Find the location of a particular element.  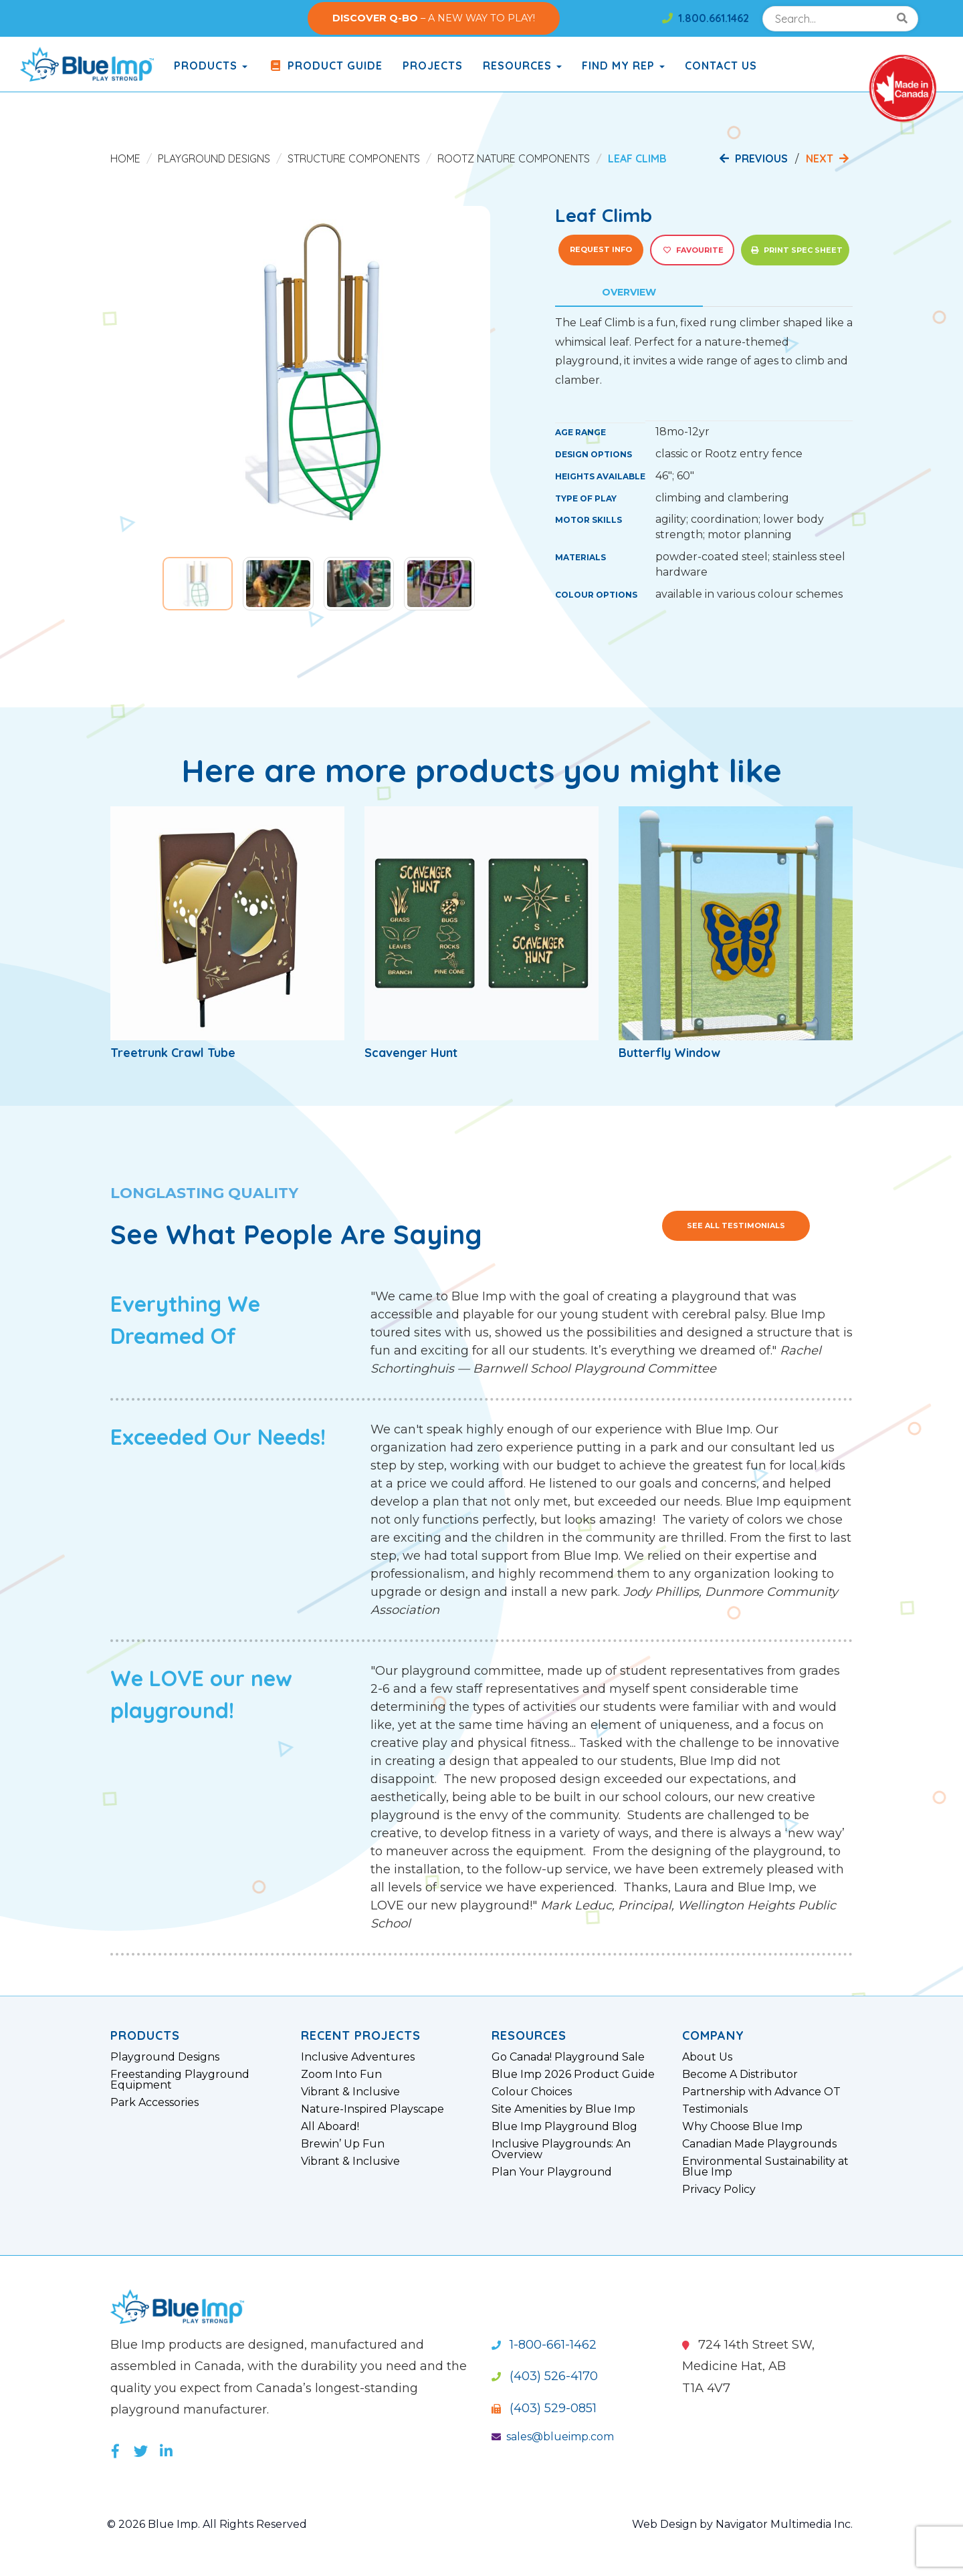

Zoom Into Fun is located at coordinates (341, 2074).